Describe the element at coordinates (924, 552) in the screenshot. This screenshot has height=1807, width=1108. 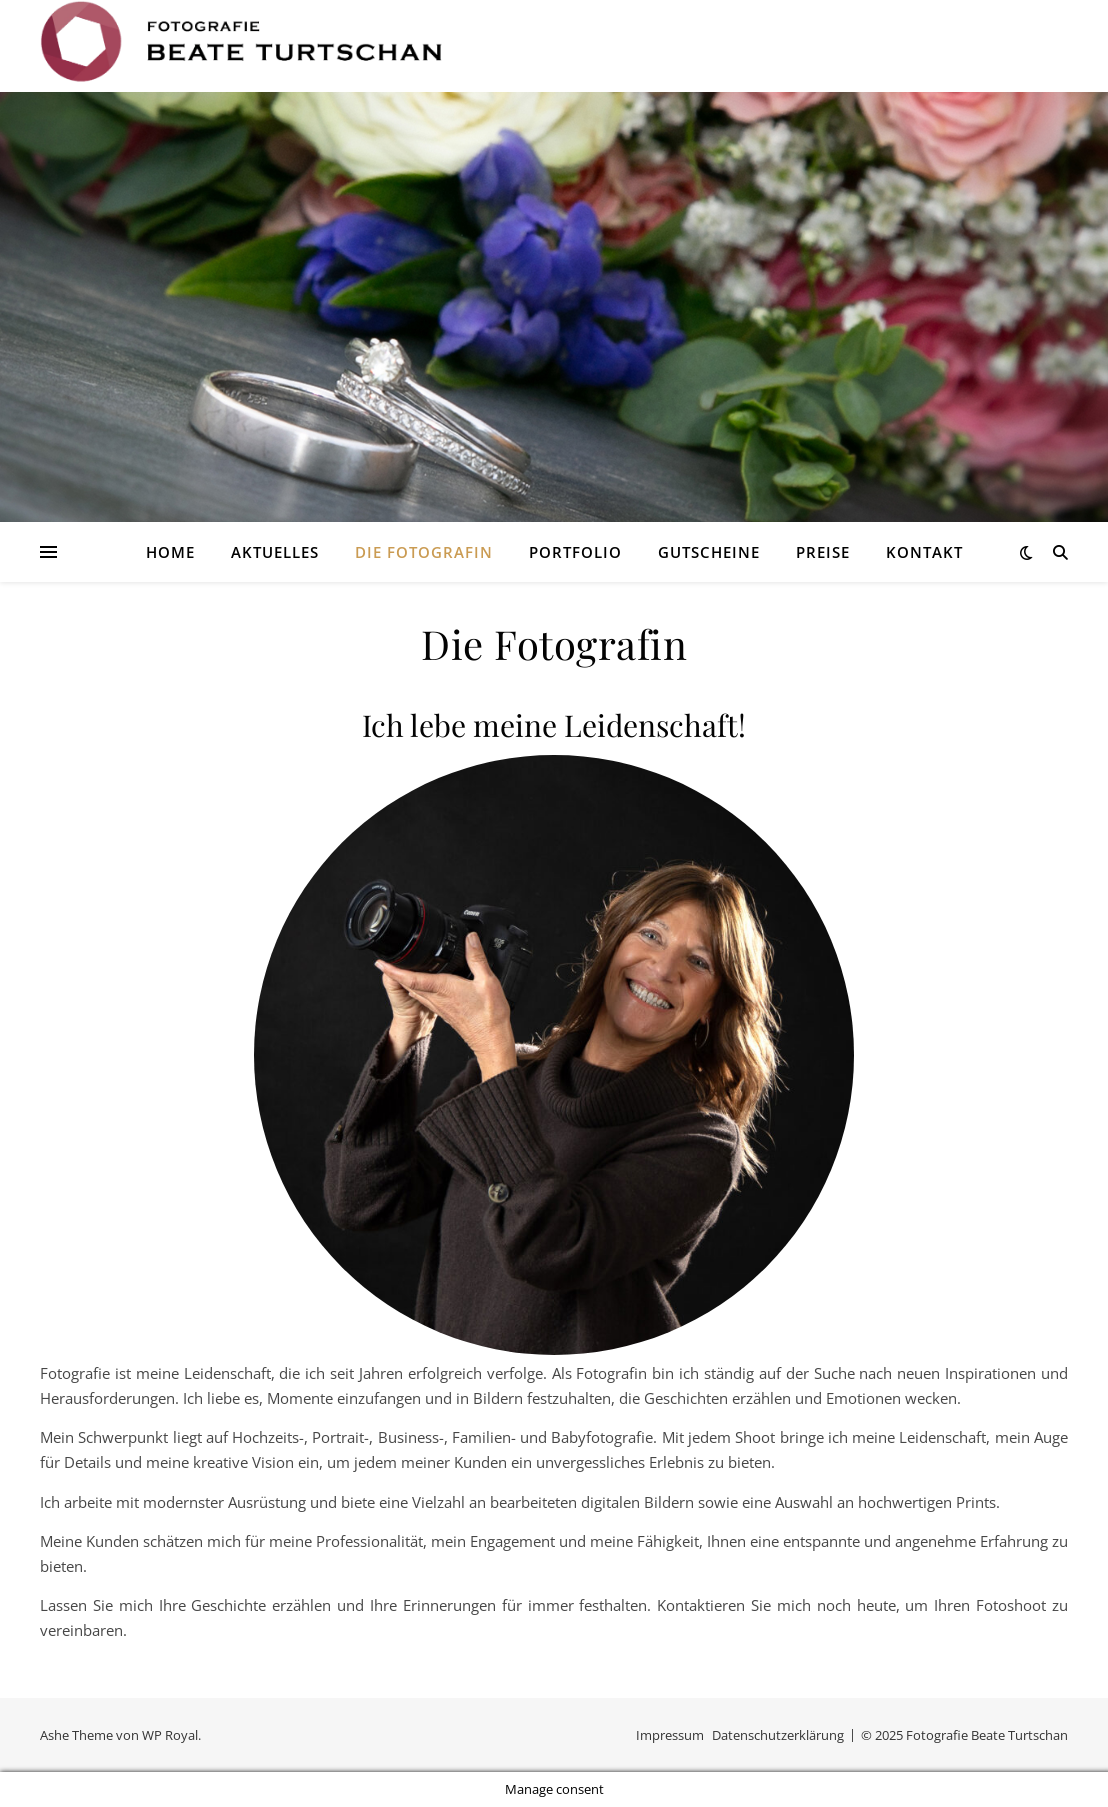
I see `Kontakt` at that location.